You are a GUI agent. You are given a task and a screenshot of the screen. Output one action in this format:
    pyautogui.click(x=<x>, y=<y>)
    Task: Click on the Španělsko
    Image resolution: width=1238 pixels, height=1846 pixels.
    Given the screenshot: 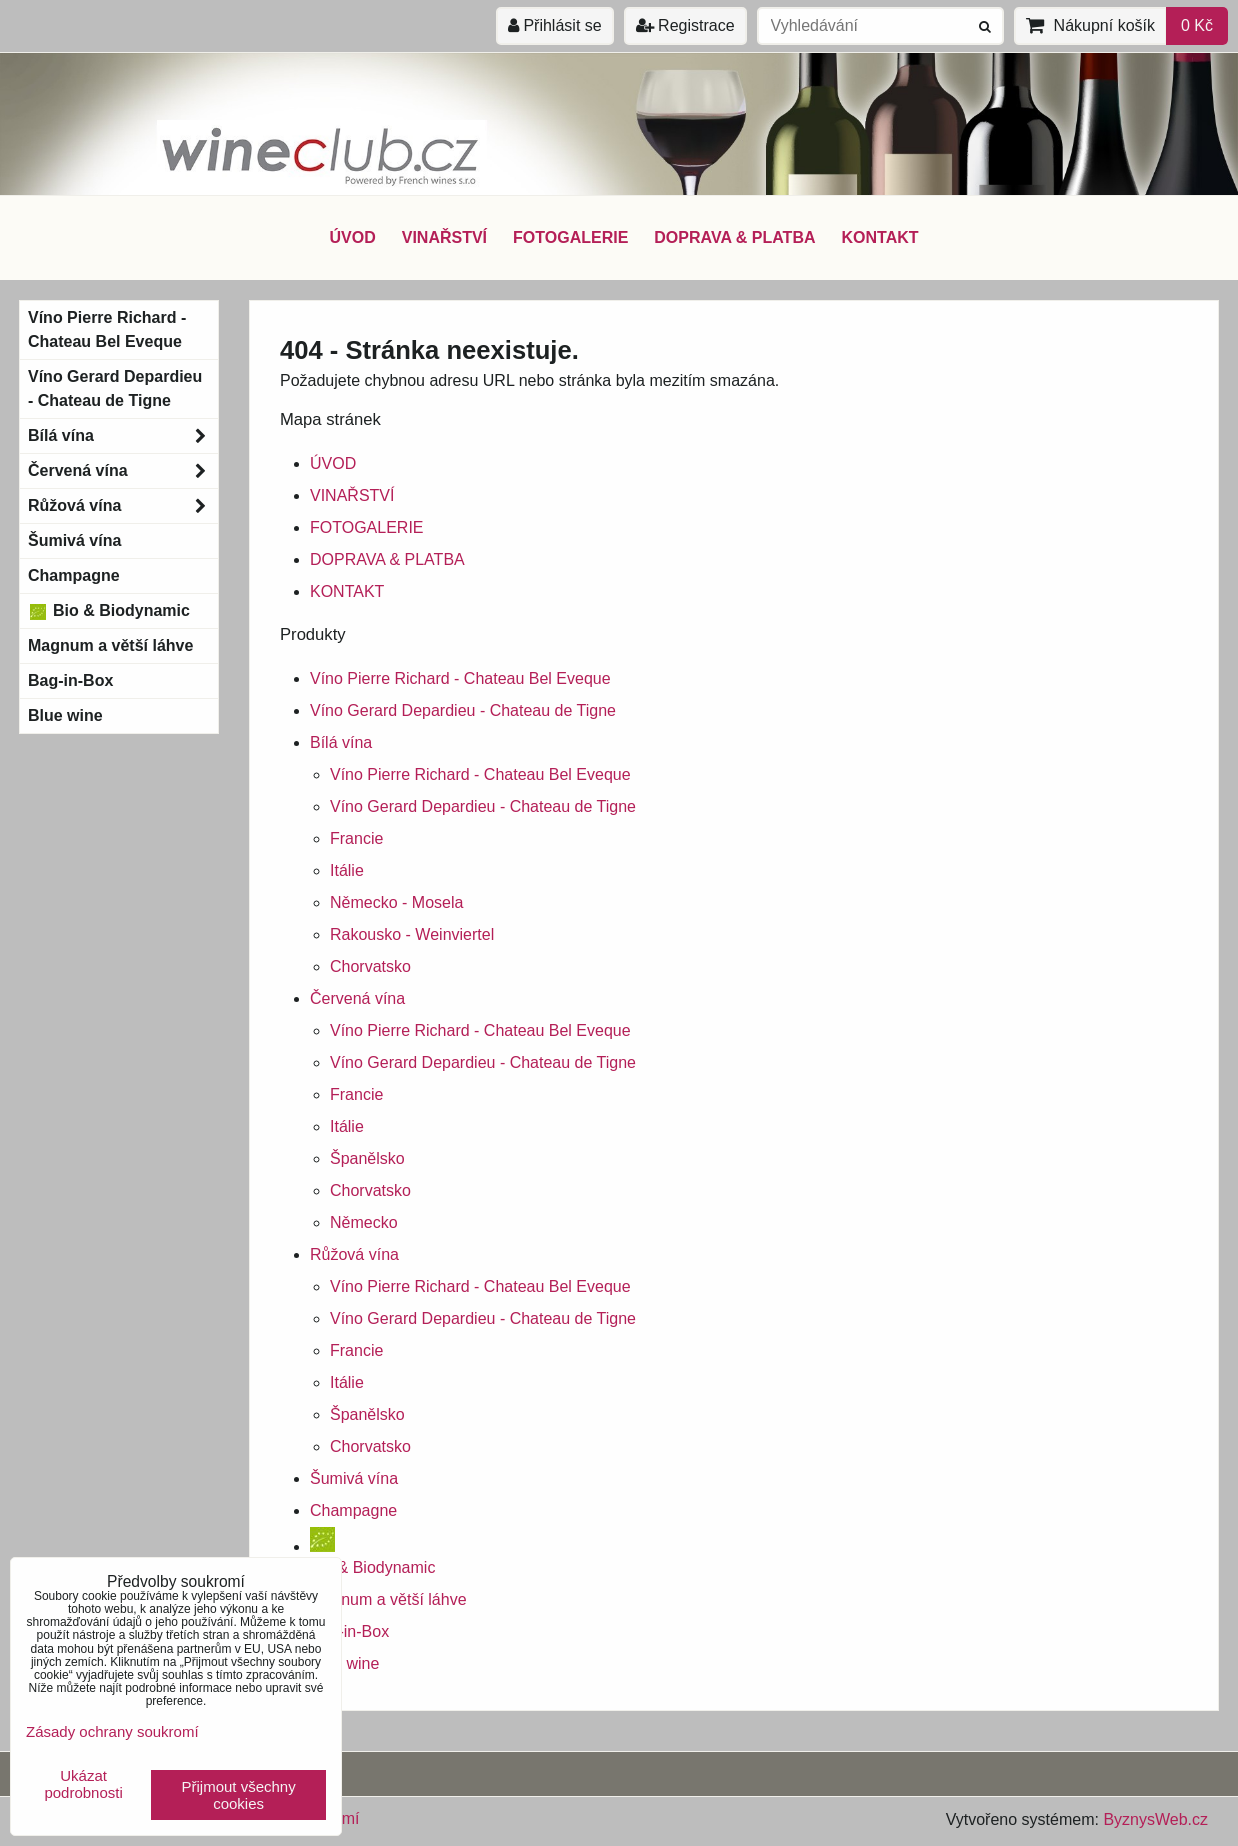 What is the action you would take?
    pyautogui.click(x=367, y=1158)
    